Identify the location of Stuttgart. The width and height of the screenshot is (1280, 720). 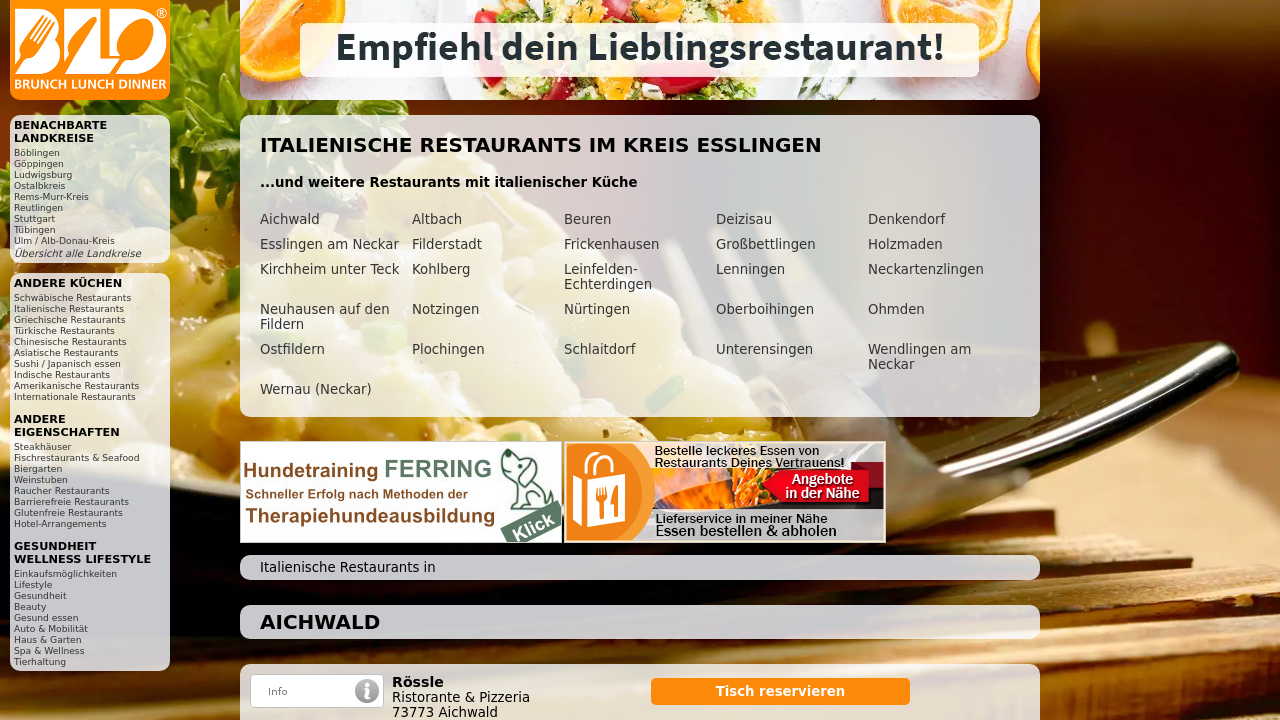
(34, 218).